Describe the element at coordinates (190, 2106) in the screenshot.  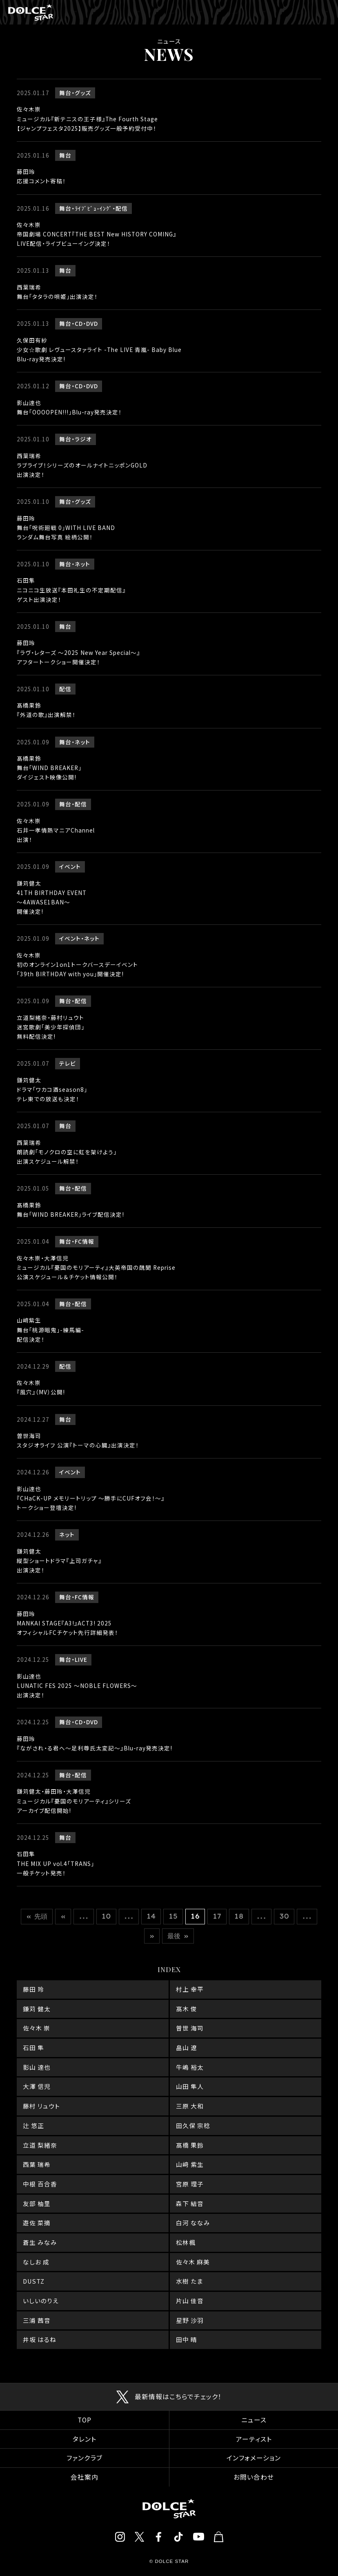
I see `三原 大和` at that location.